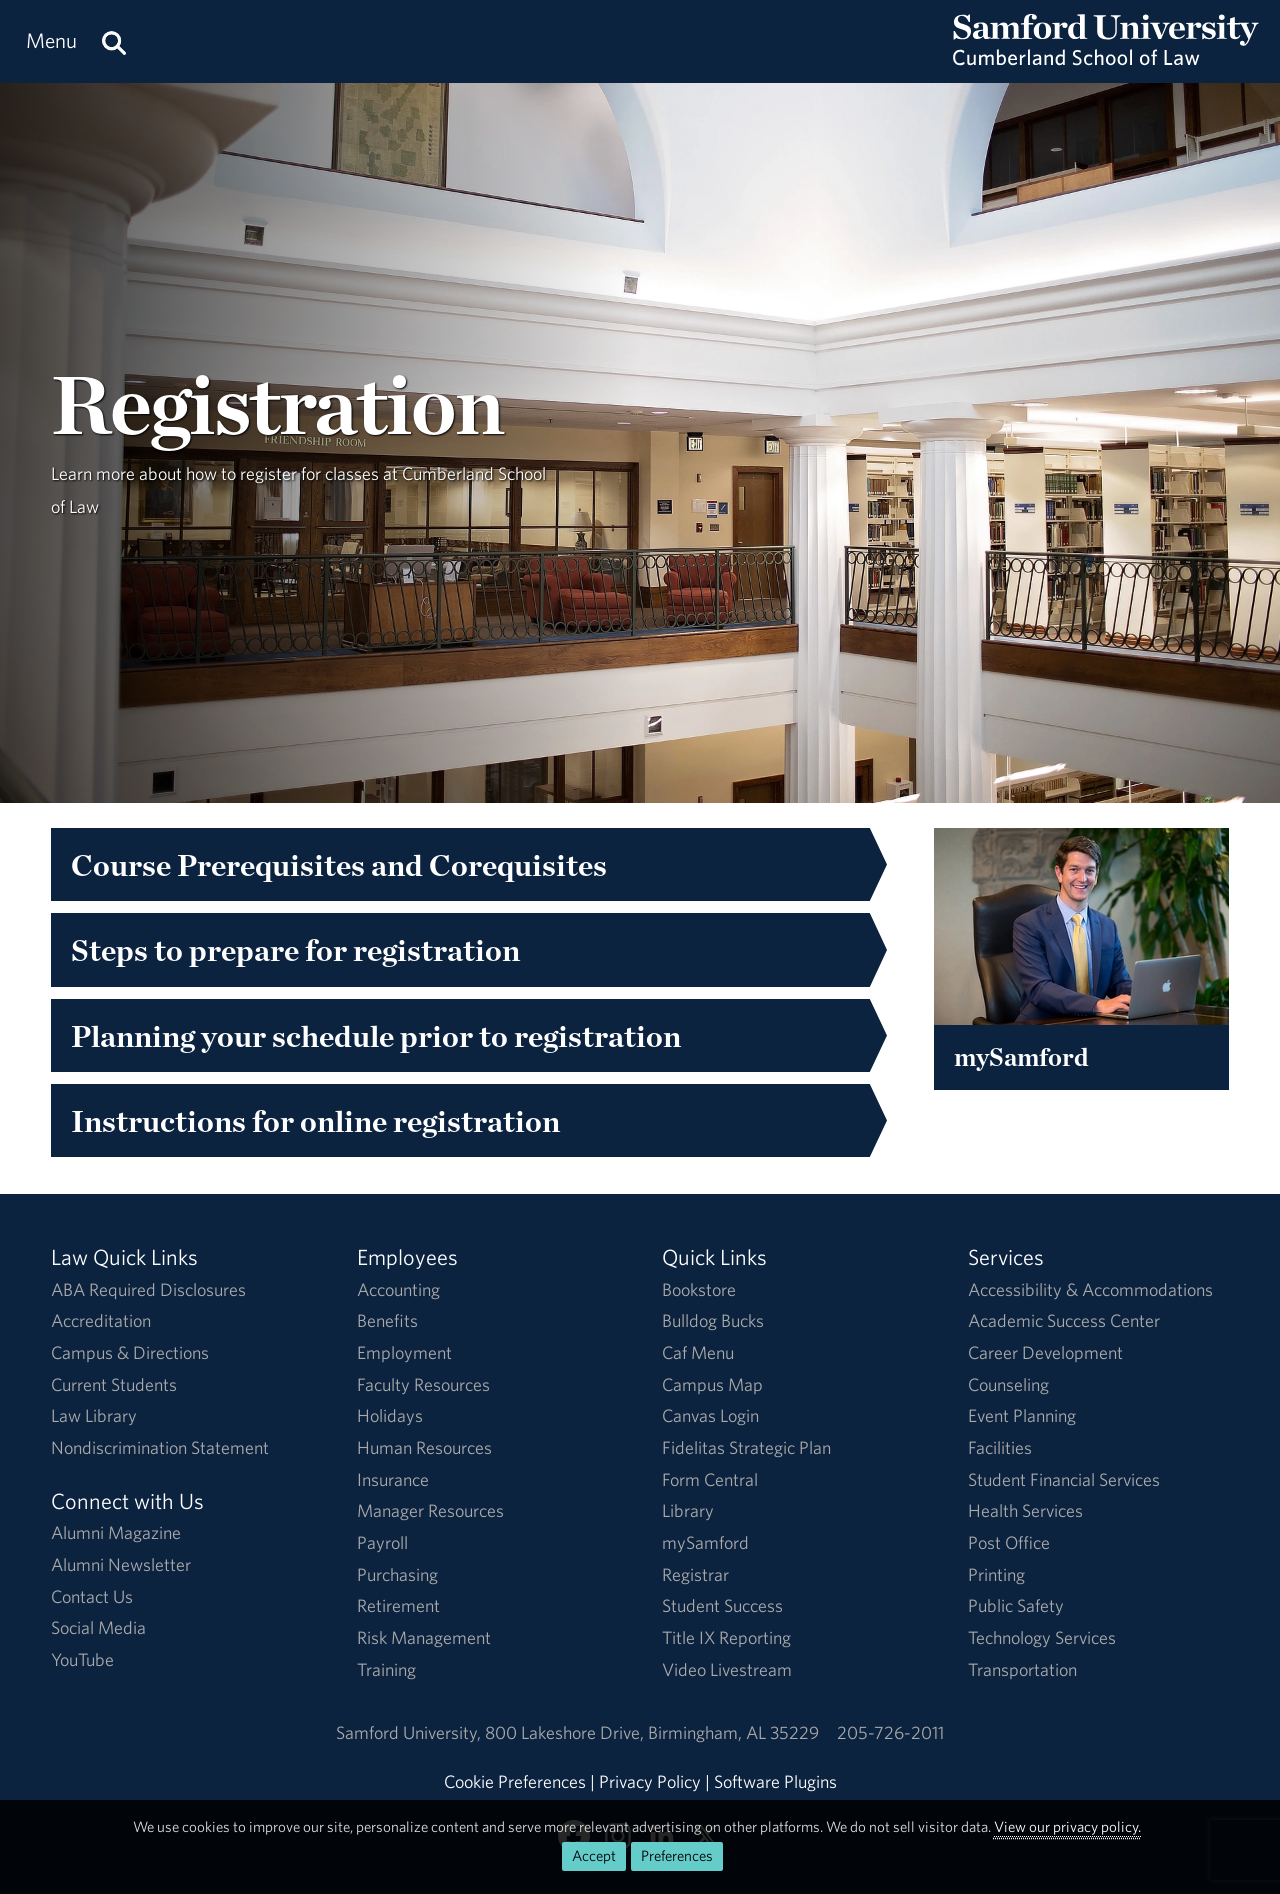 Image resolution: width=1280 pixels, height=1894 pixels. What do you see at coordinates (398, 1289) in the screenshot?
I see `Accounting` at bounding box center [398, 1289].